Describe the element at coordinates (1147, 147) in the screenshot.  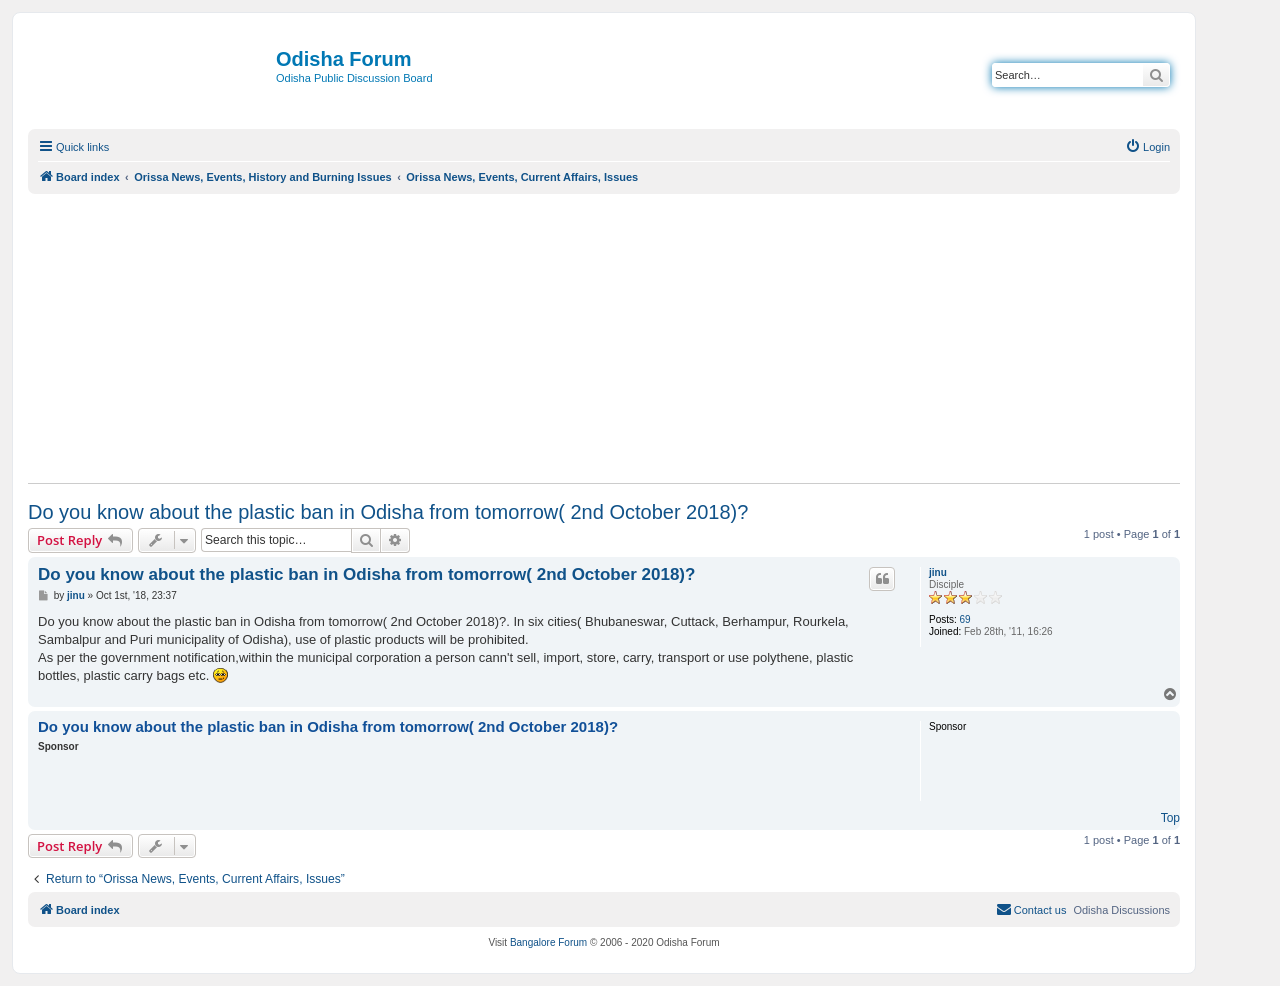
I see `[menuitem]` at that location.